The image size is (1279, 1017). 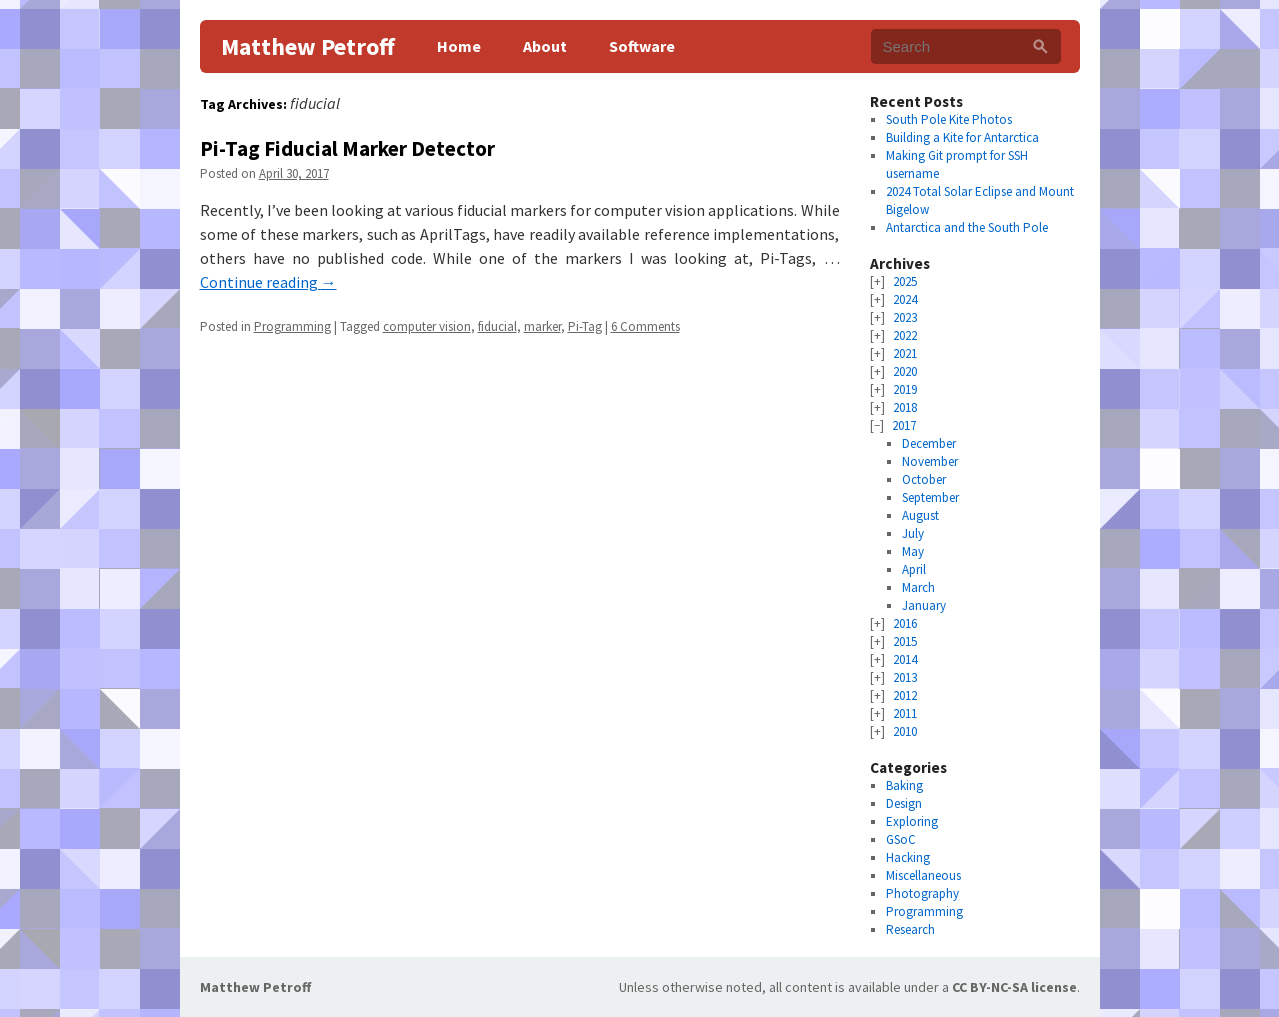 I want to click on About, so click(x=545, y=46).